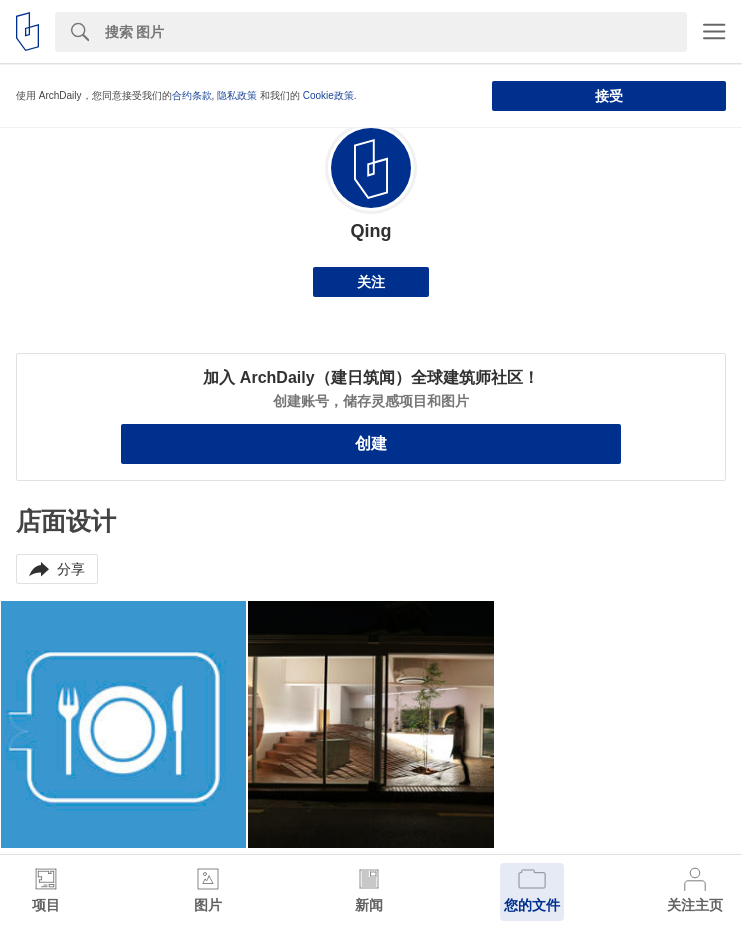  What do you see at coordinates (328, 95) in the screenshot?
I see `Cookie政策` at bounding box center [328, 95].